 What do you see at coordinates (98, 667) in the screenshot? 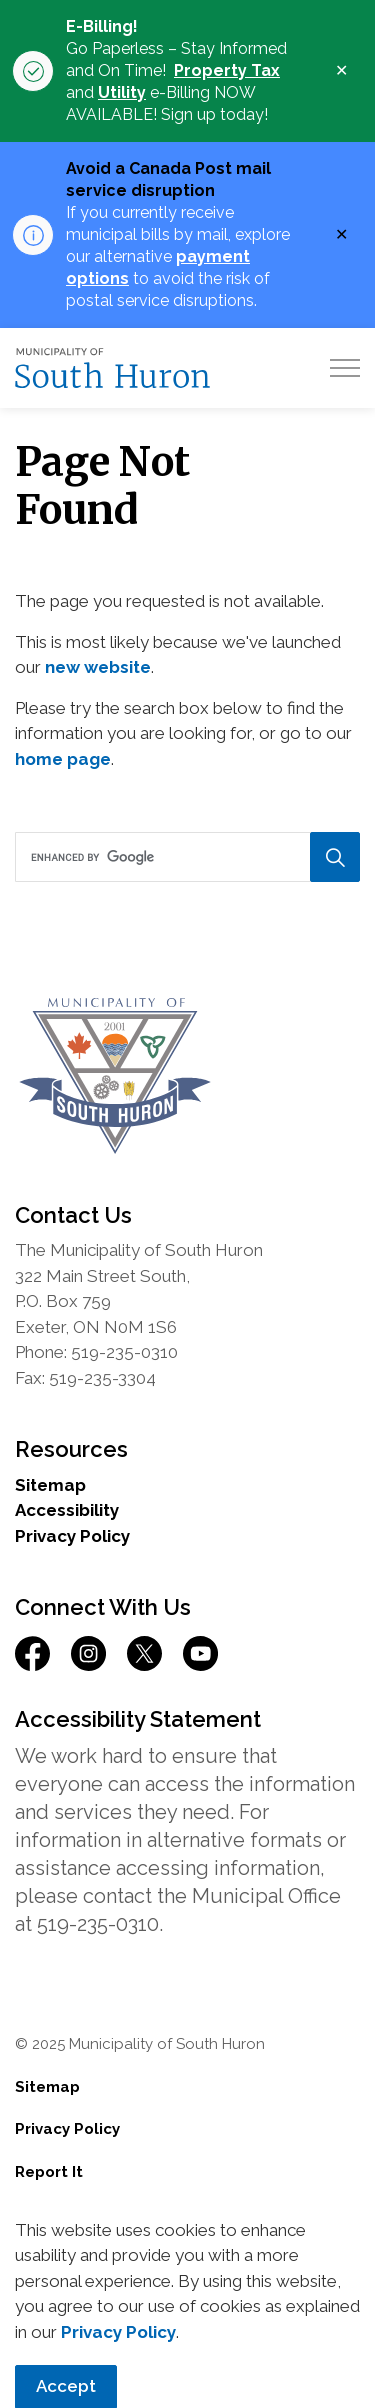
I see `new website` at bounding box center [98, 667].